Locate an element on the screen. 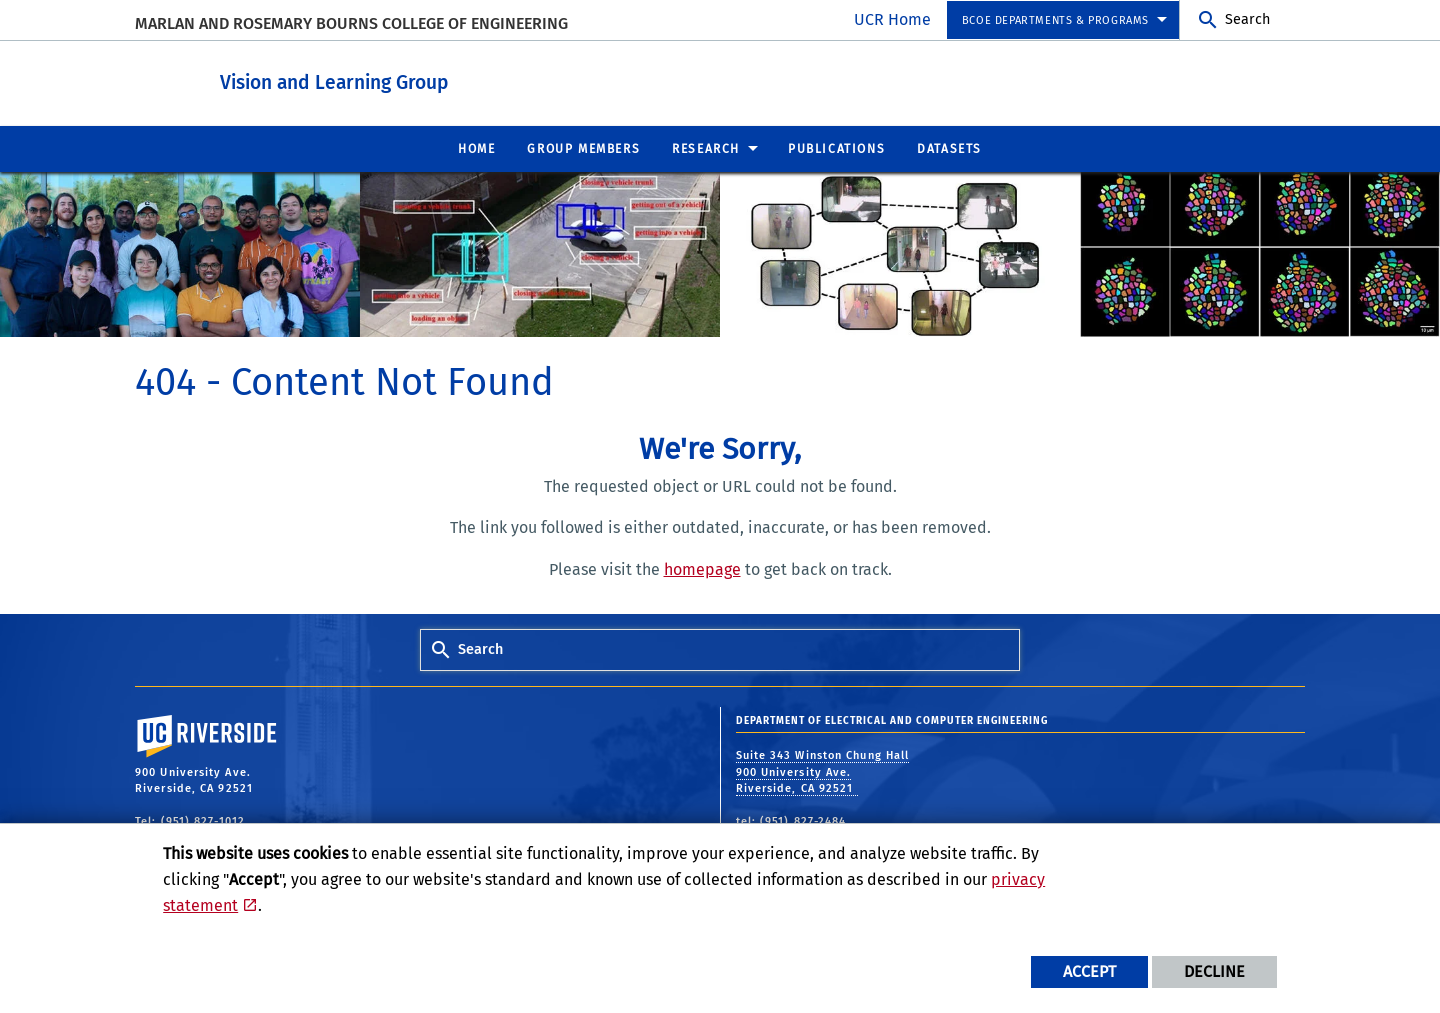 The image size is (1440, 1013). MARLAN AND ROSEMARY BOURNS COLLEGE OF ENGINEERING is located at coordinates (351, 23).